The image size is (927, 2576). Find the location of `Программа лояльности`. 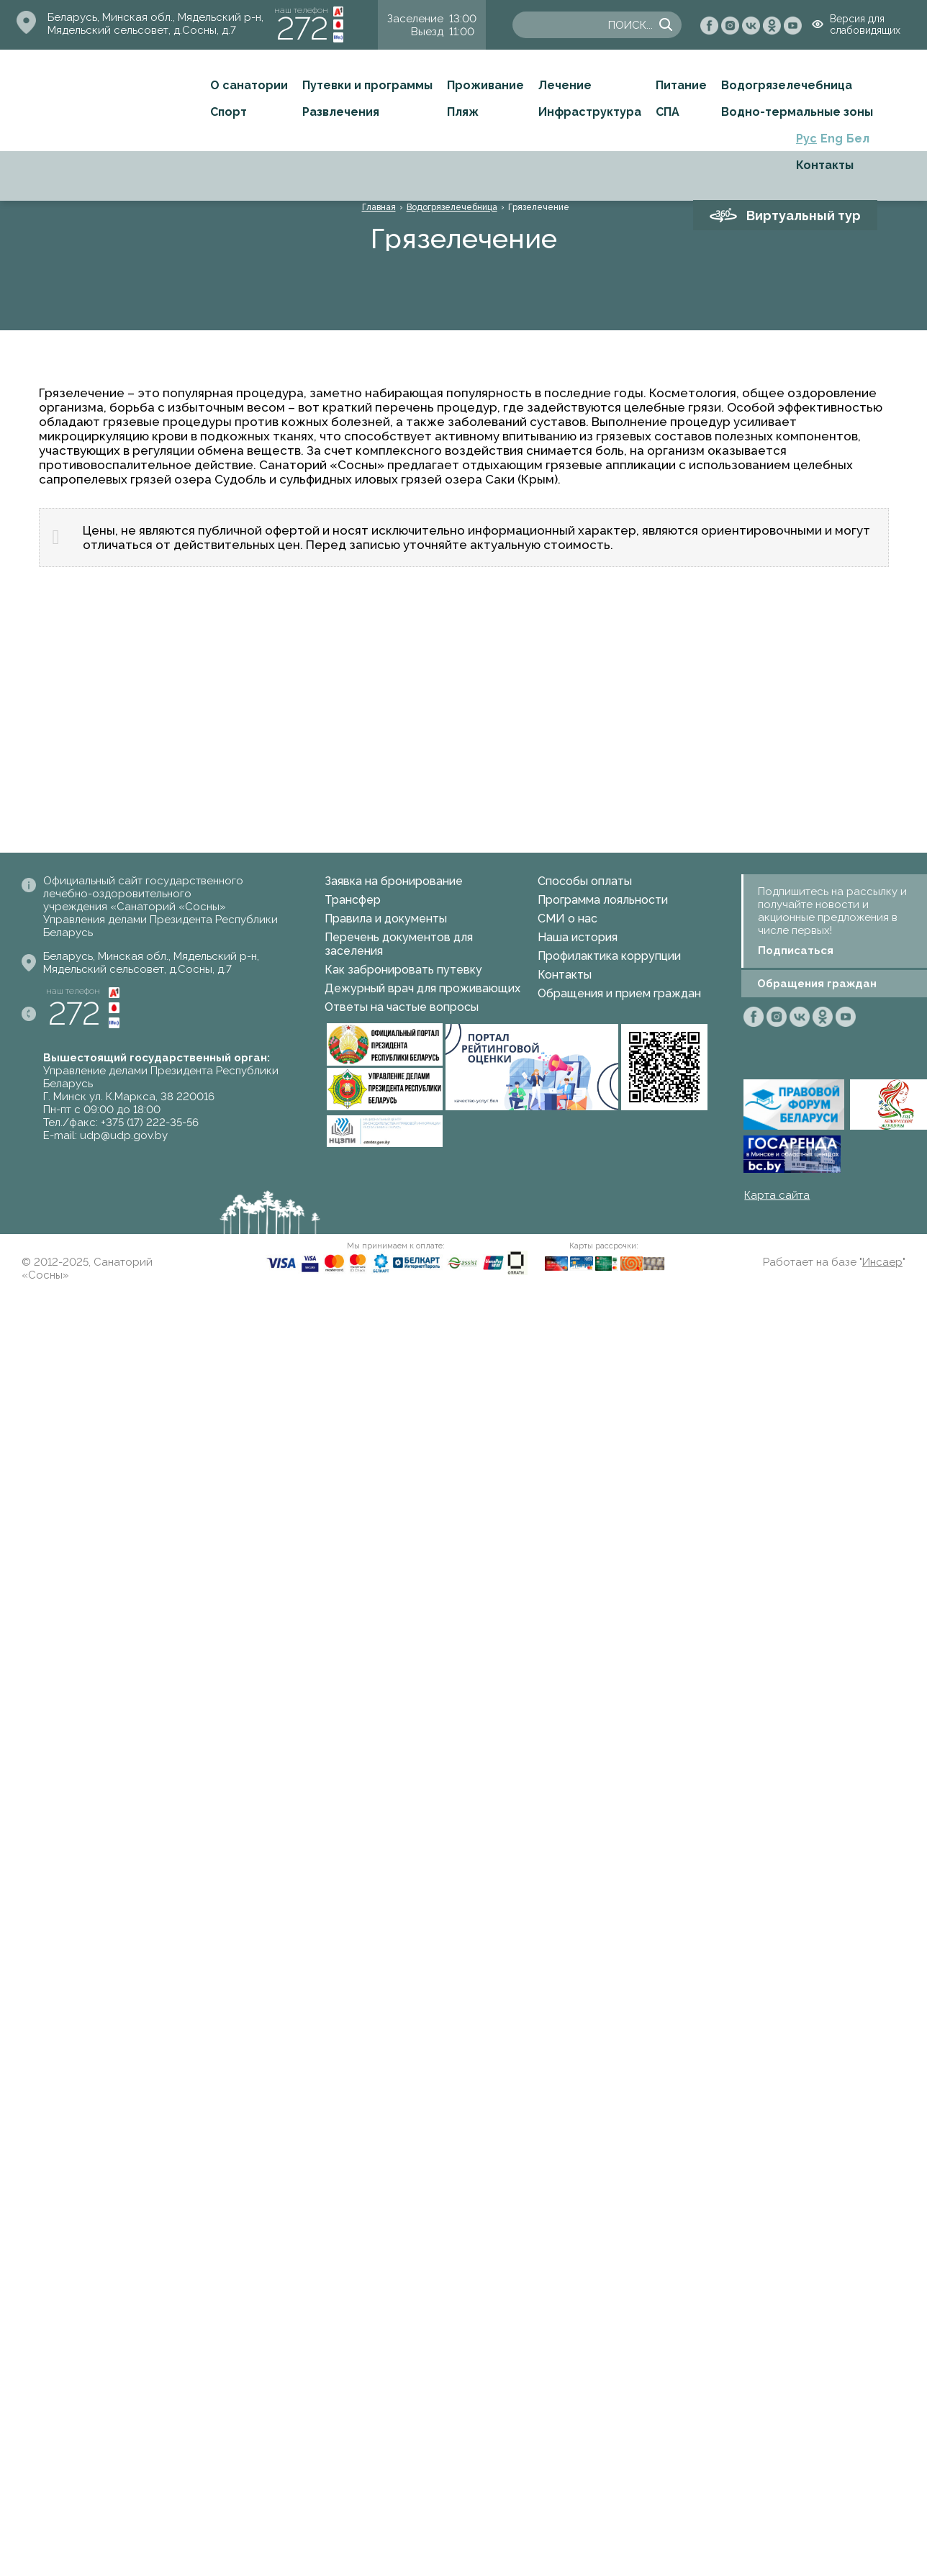

Программа лояльности is located at coordinates (603, 900).